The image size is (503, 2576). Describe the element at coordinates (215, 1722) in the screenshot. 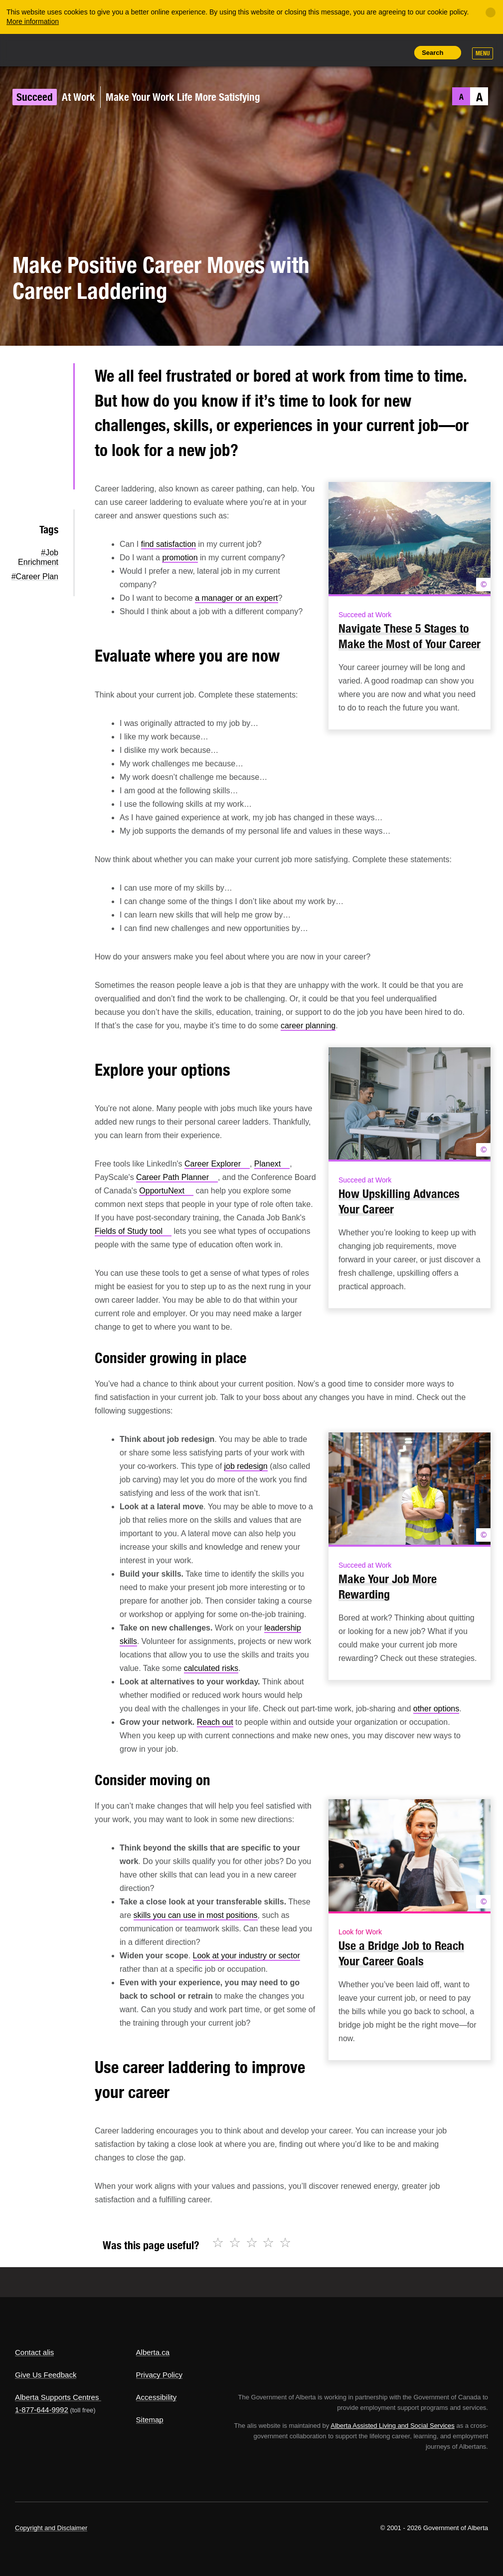

I see `Reach out` at that location.